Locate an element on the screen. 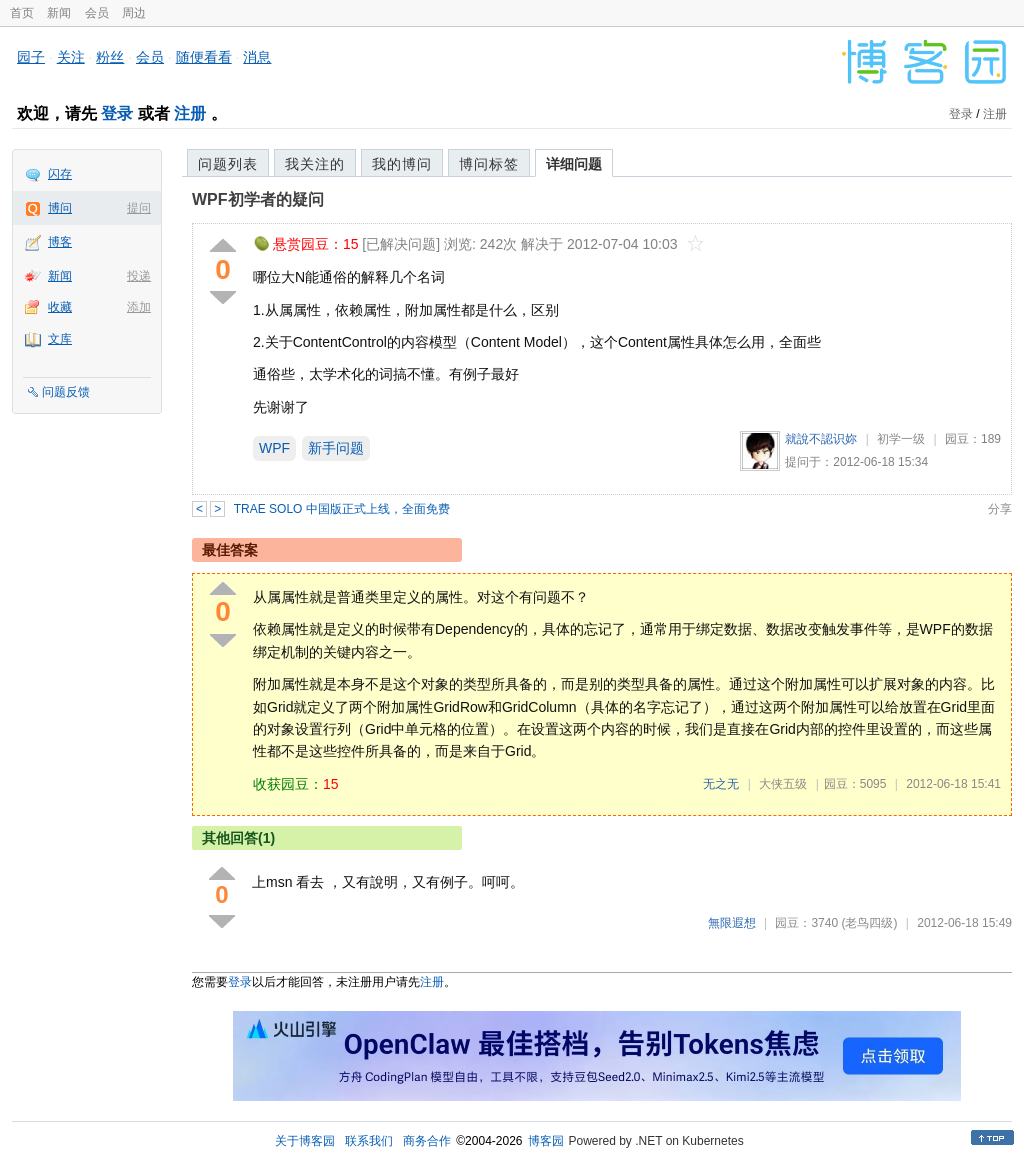  新闻 is located at coordinates (59, 13).